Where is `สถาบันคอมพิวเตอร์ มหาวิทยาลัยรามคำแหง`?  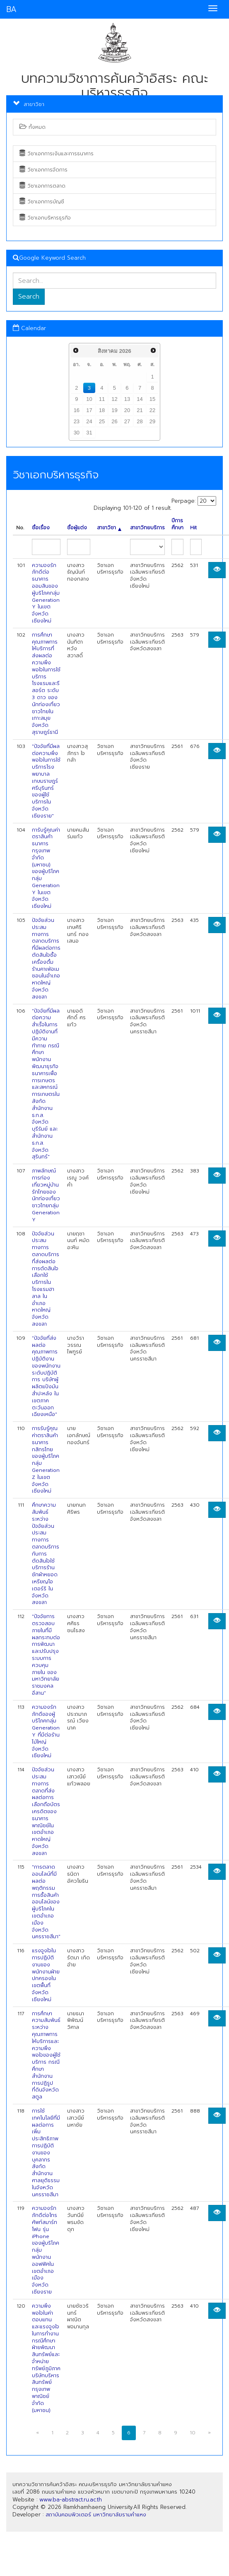 สถาบันคอมพิวเตอร์ มหาวิทยาลัยรามคำแหง is located at coordinates (96, 2514).